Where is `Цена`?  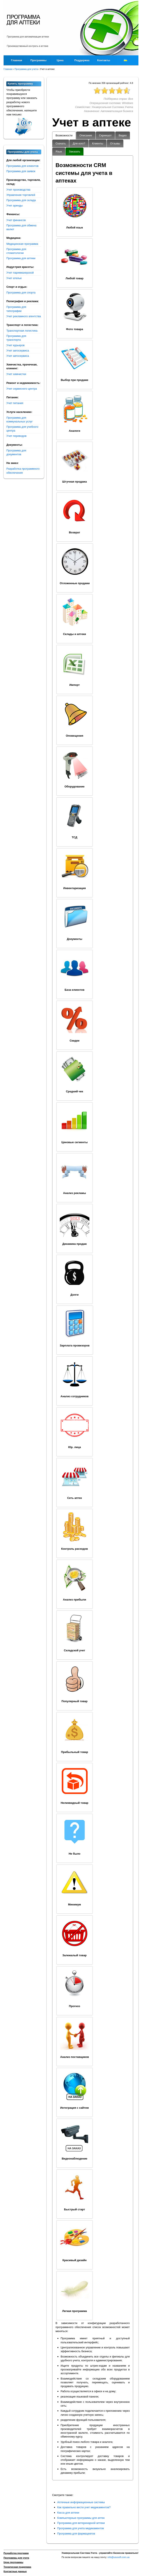
Цена is located at coordinates (60, 60).